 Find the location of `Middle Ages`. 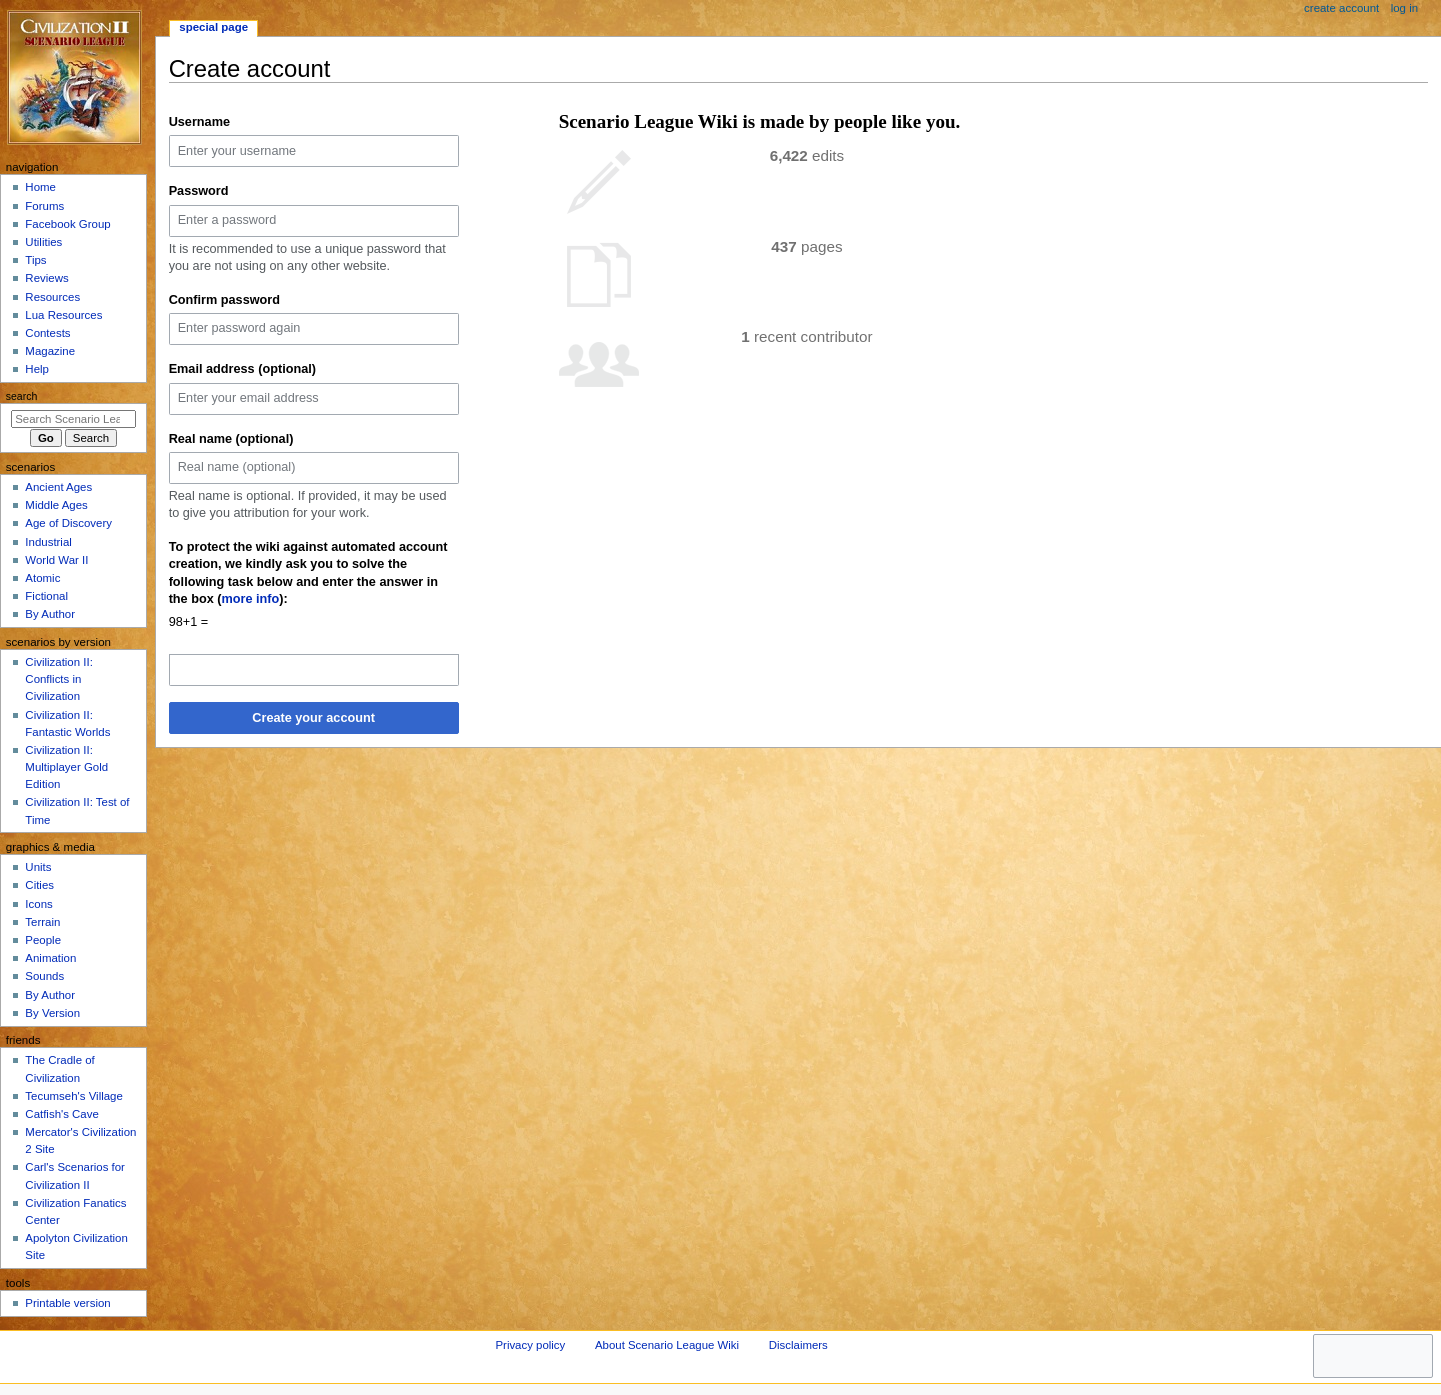

Middle Ages is located at coordinates (56, 505).